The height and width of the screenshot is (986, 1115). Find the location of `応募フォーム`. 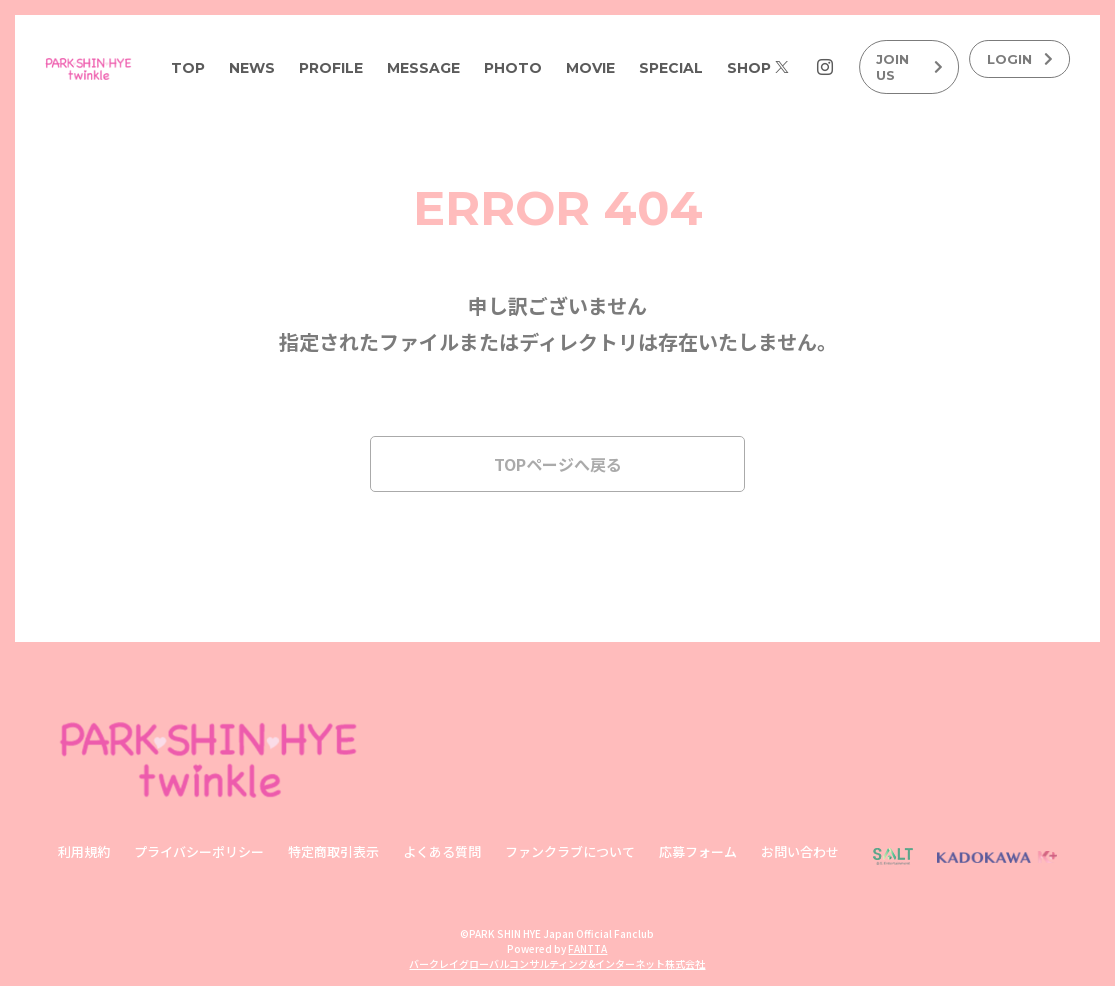

応募フォーム is located at coordinates (698, 851).